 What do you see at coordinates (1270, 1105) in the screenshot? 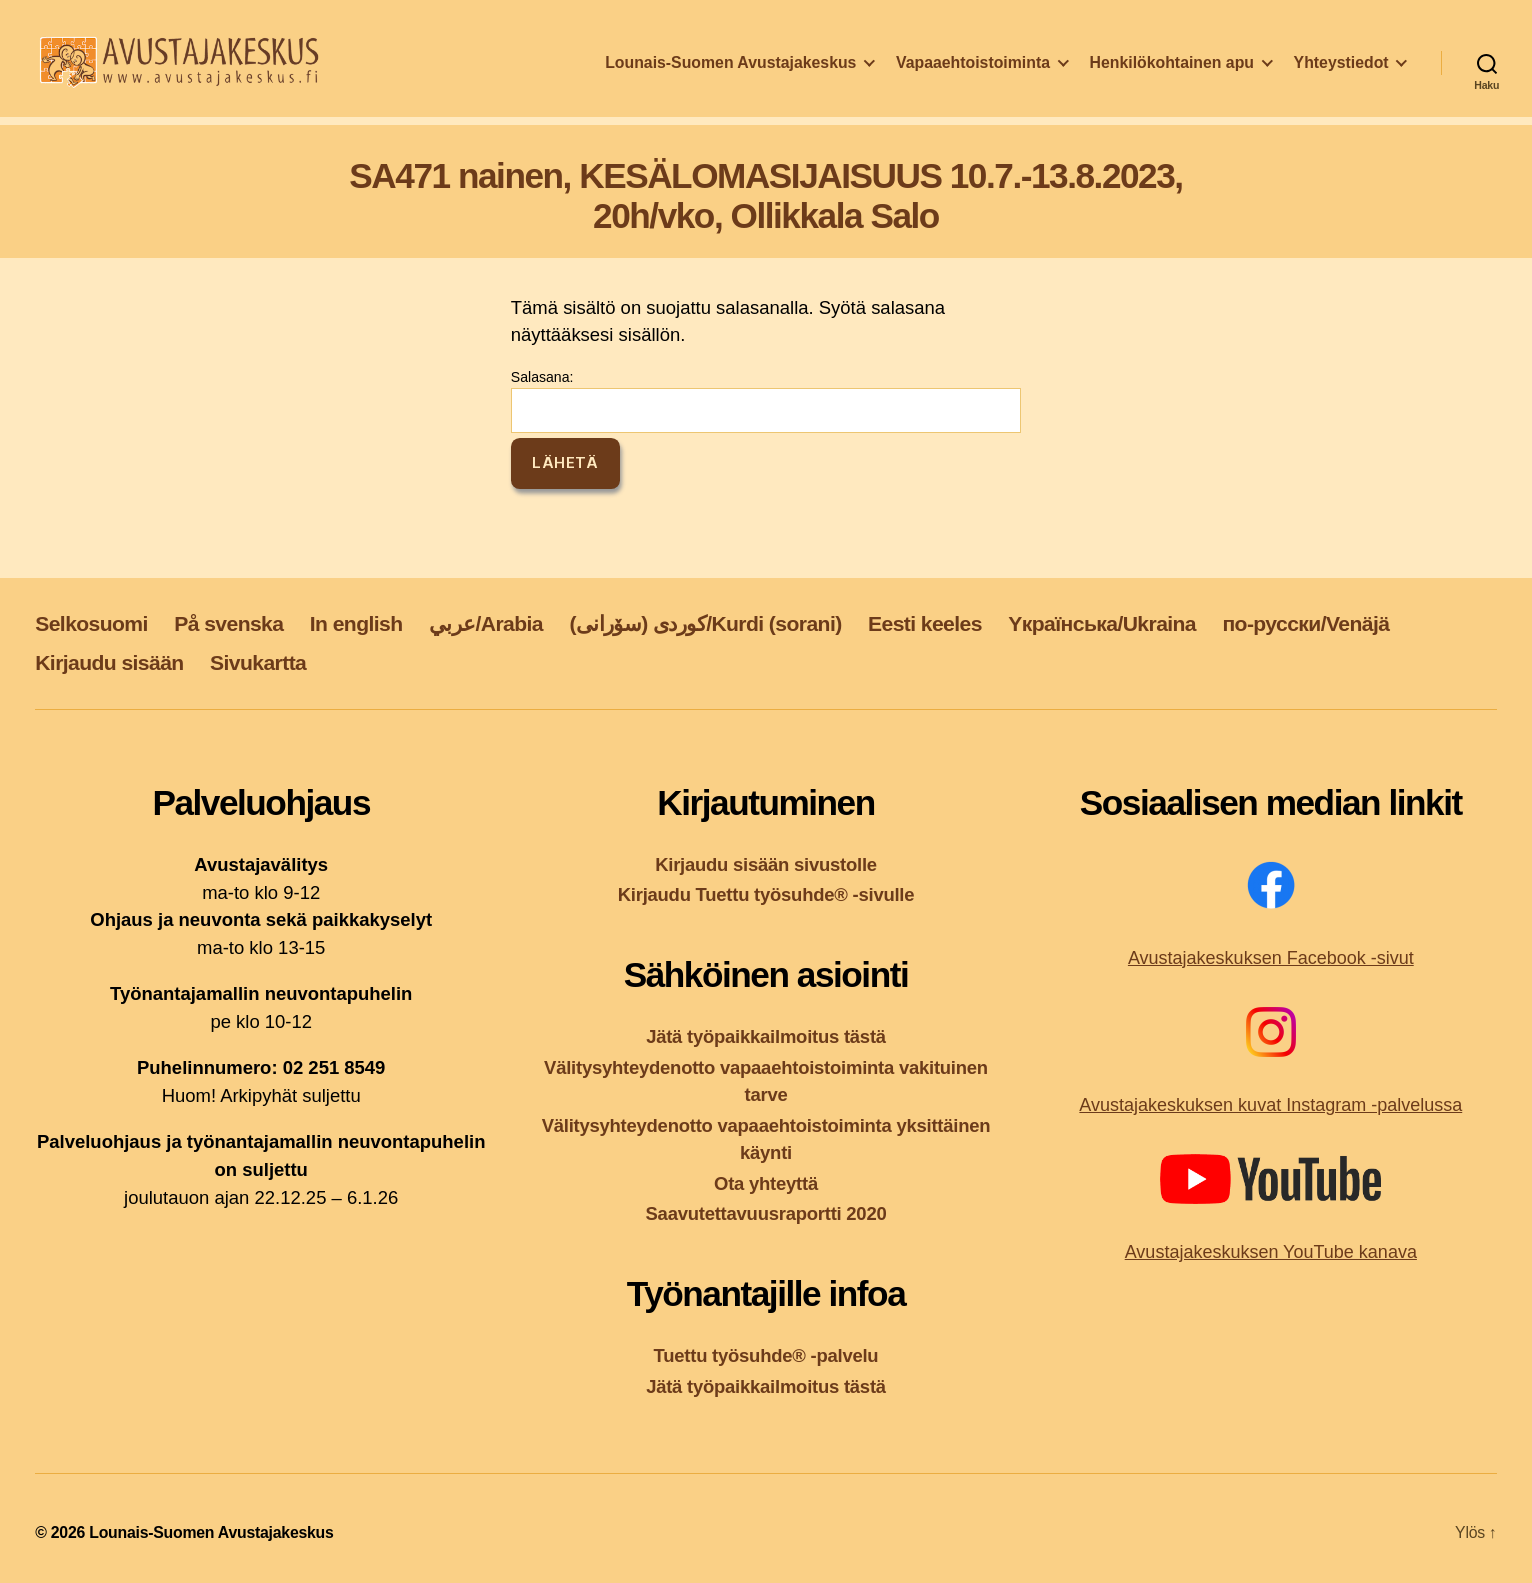
I see `Avustajakeskuksen kuvat Instagram -palvelussa` at bounding box center [1270, 1105].